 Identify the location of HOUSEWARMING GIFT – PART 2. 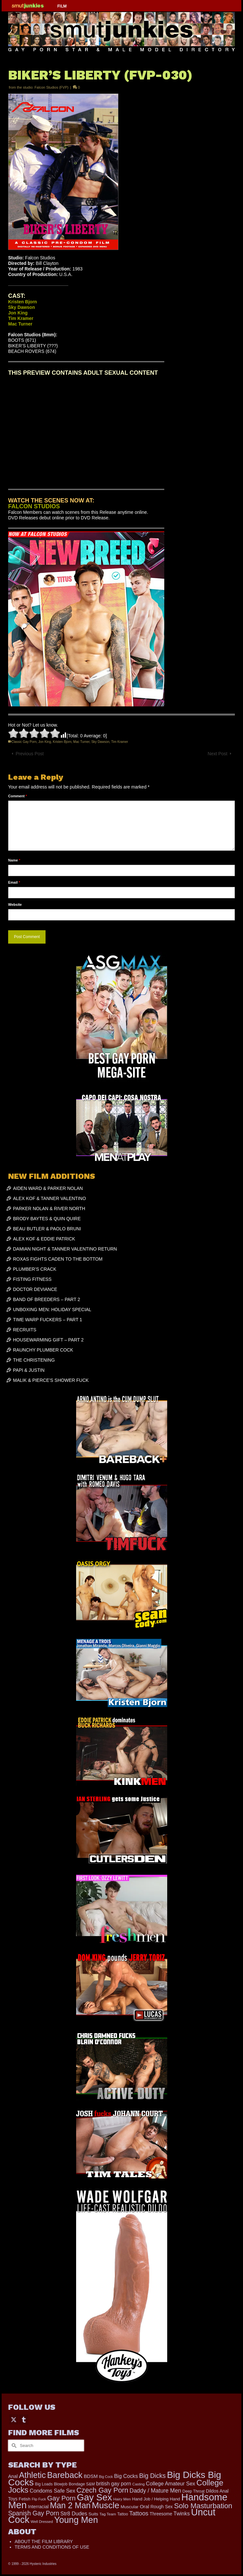
(48, 1339).